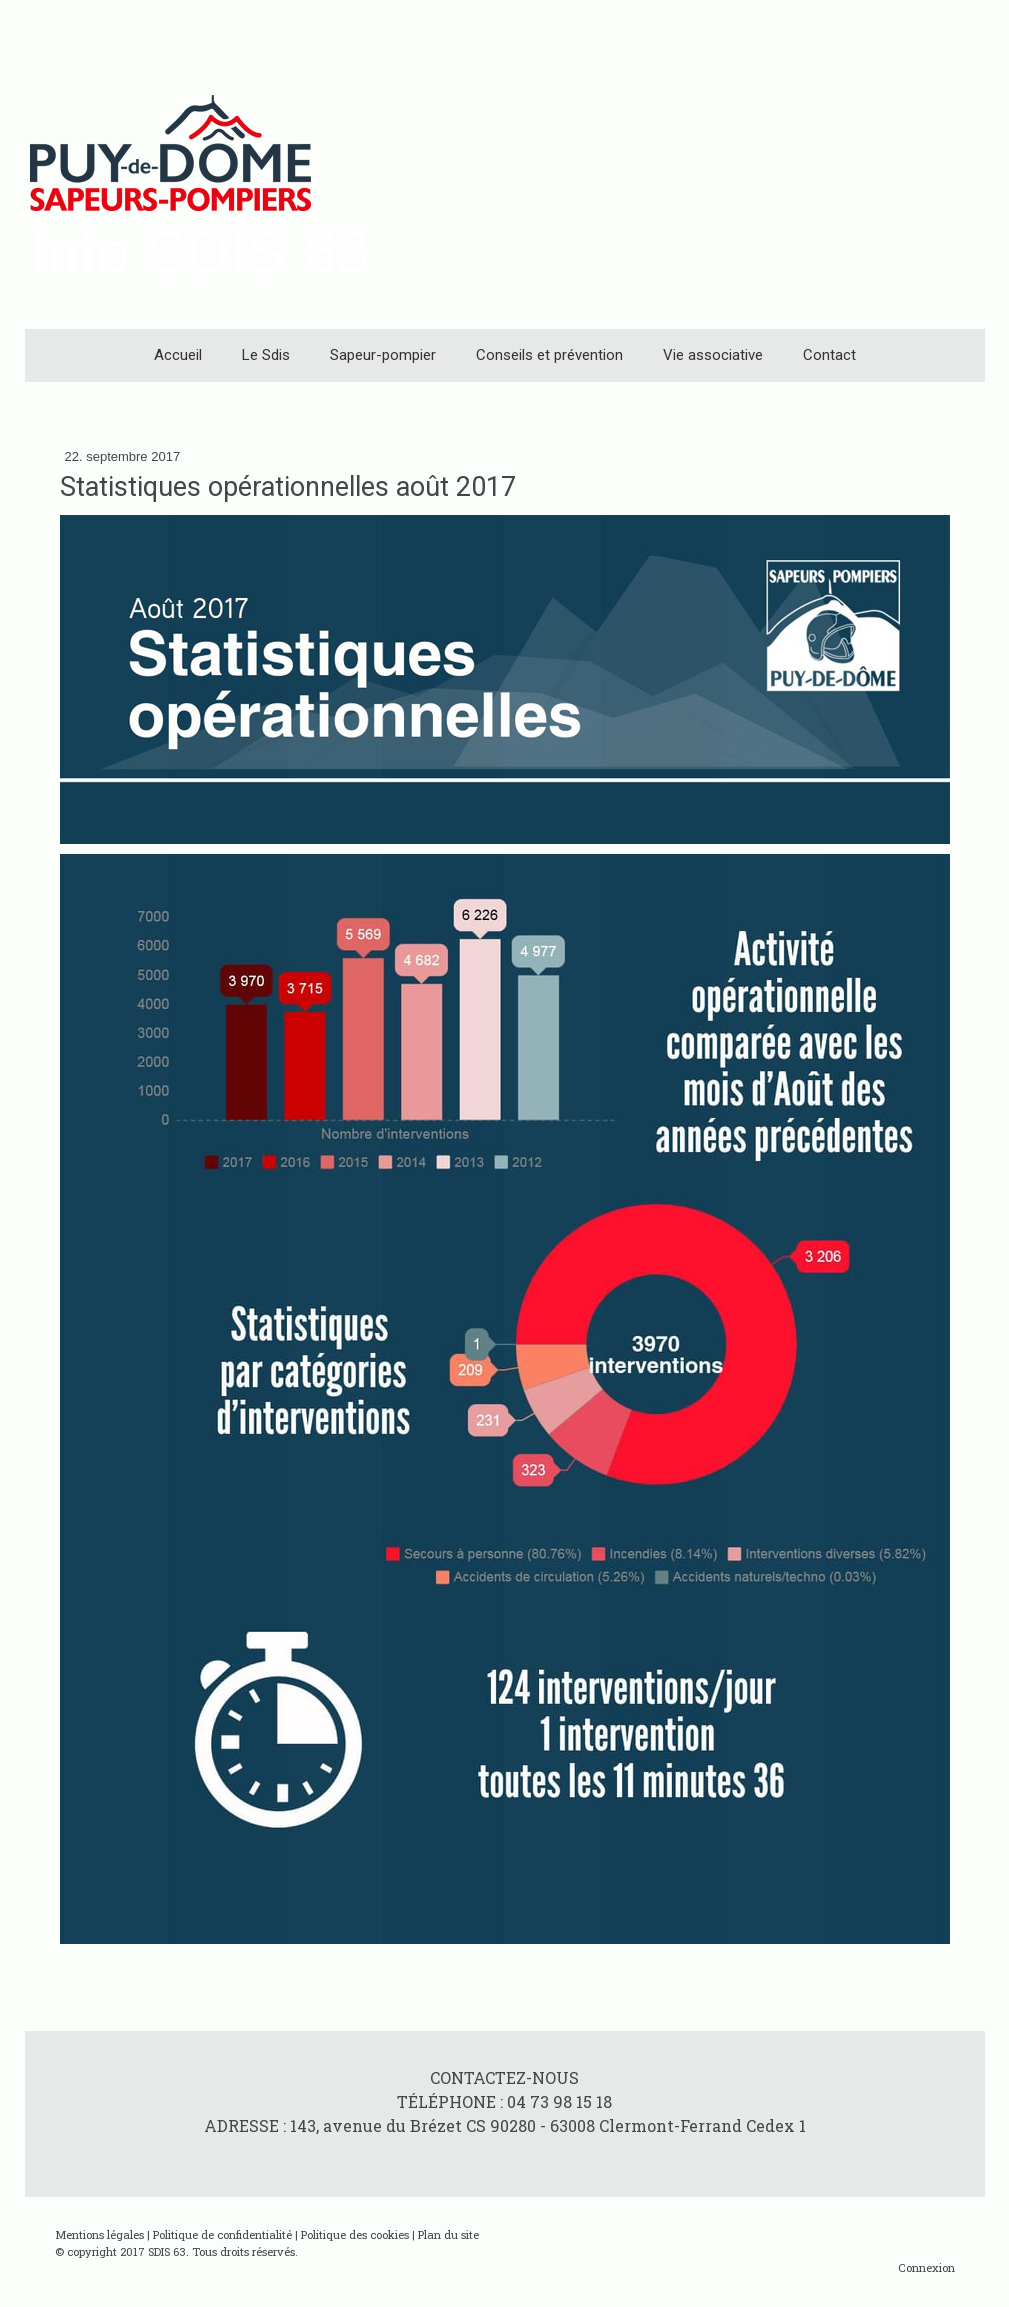 The width and height of the screenshot is (1009, 2307). I want to click on Accueil, so click(178, 355).